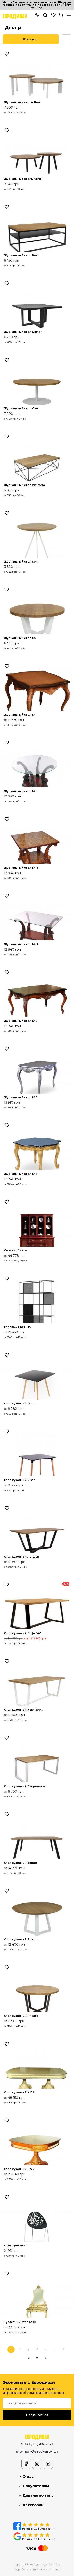 The width and height of the screenshot is (74, 2576). Describe the element at coordinates (22, 1633) in the screenshot. I see `Стол кухонный Лофт 140` at that location.